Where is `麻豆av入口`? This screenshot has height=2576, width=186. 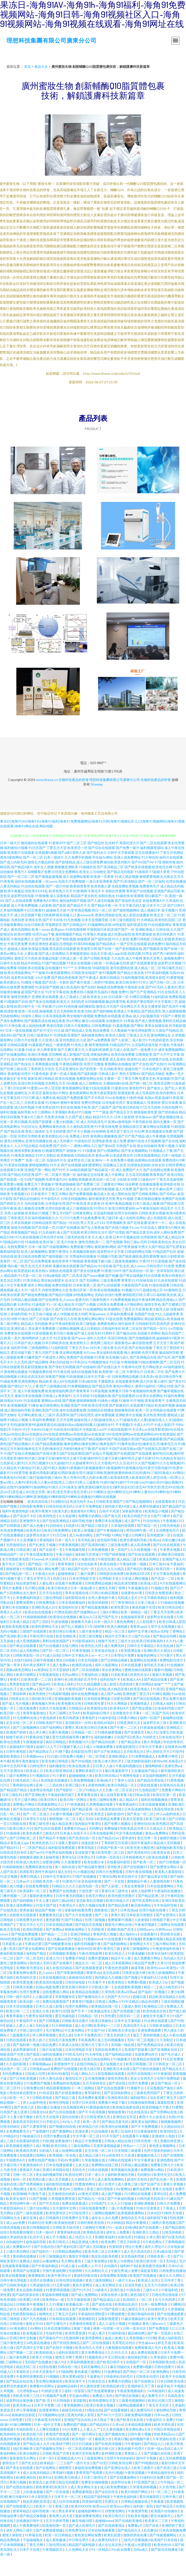 麻豆av入口 is located at coordinates (87, 1617).